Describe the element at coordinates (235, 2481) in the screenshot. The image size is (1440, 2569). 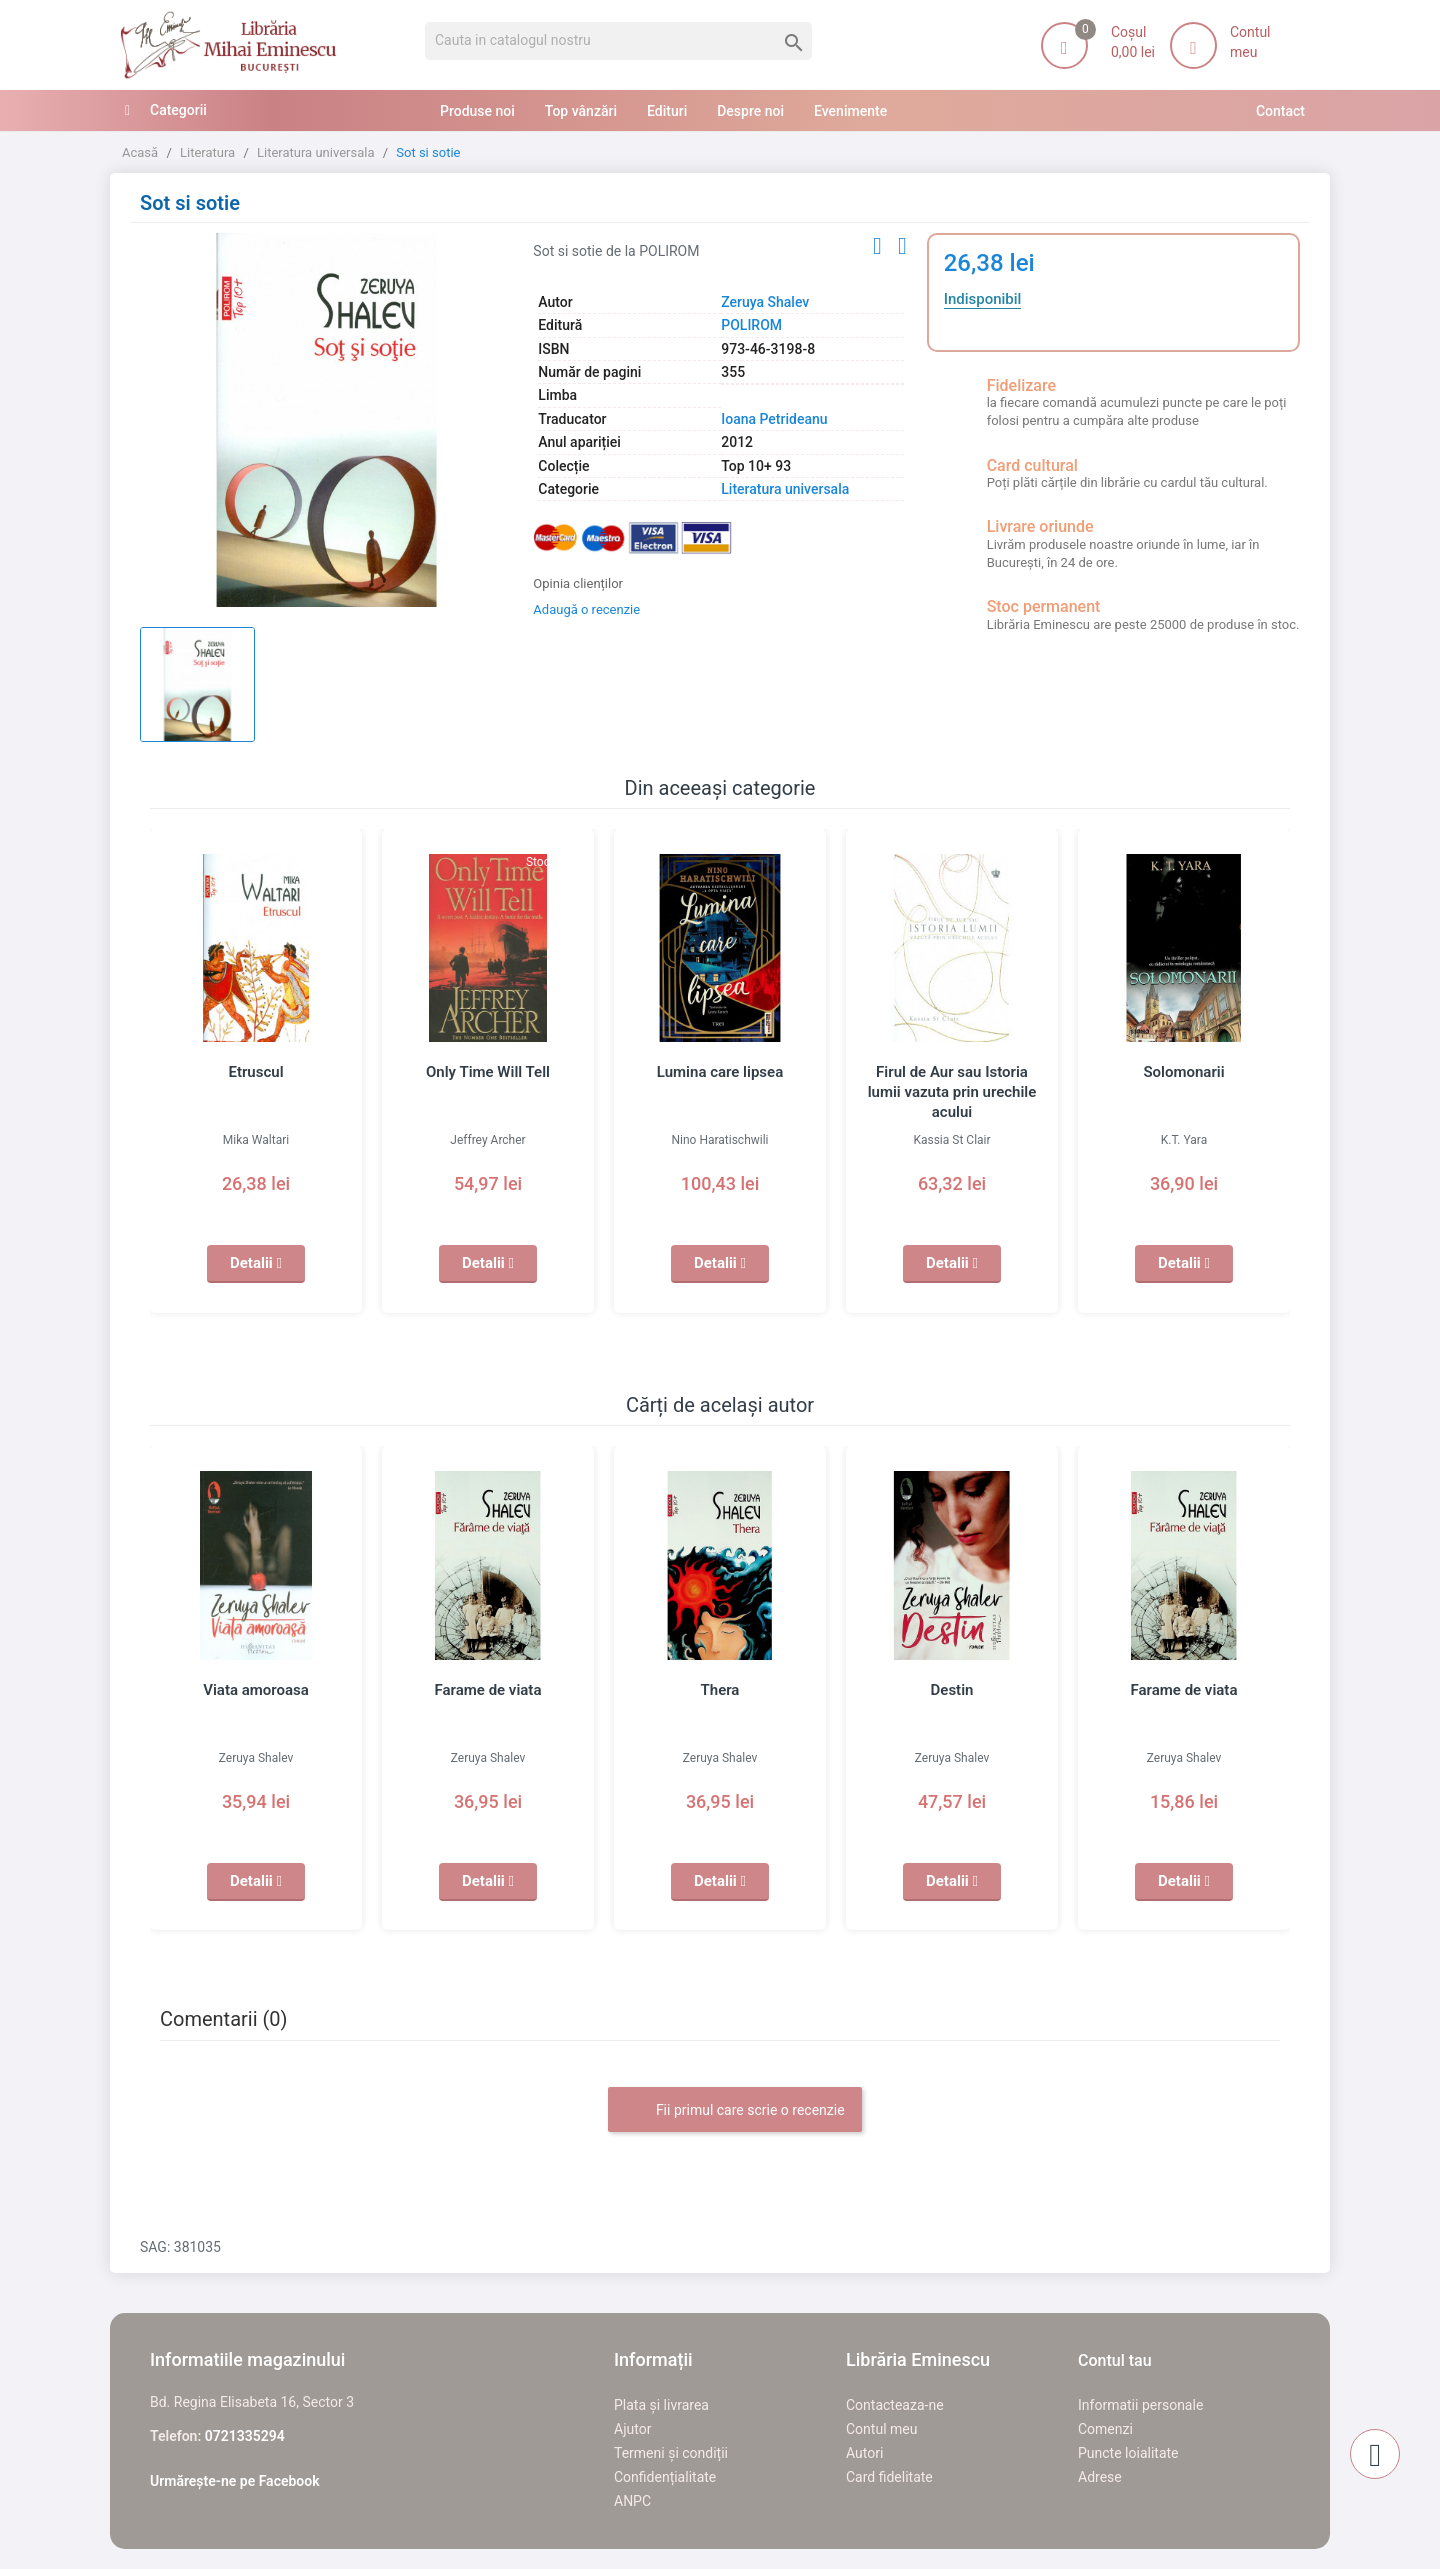
I see `Urmărește-ne pe Facebook` at that location.